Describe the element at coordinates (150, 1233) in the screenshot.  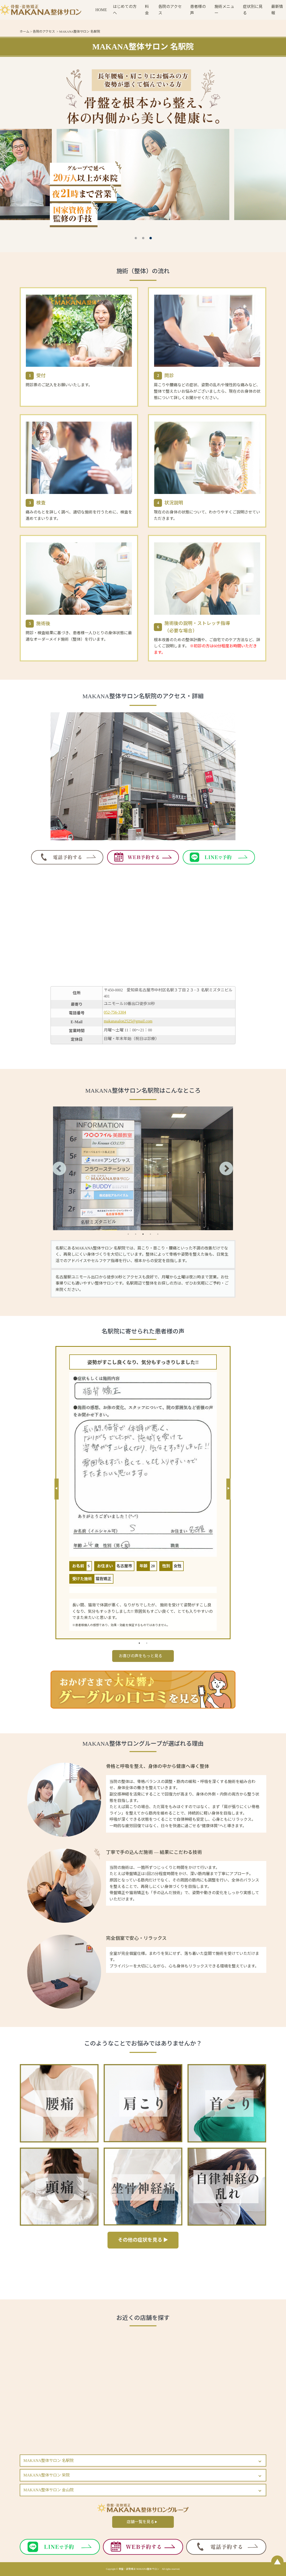
I see `4 [tab]` at that location.